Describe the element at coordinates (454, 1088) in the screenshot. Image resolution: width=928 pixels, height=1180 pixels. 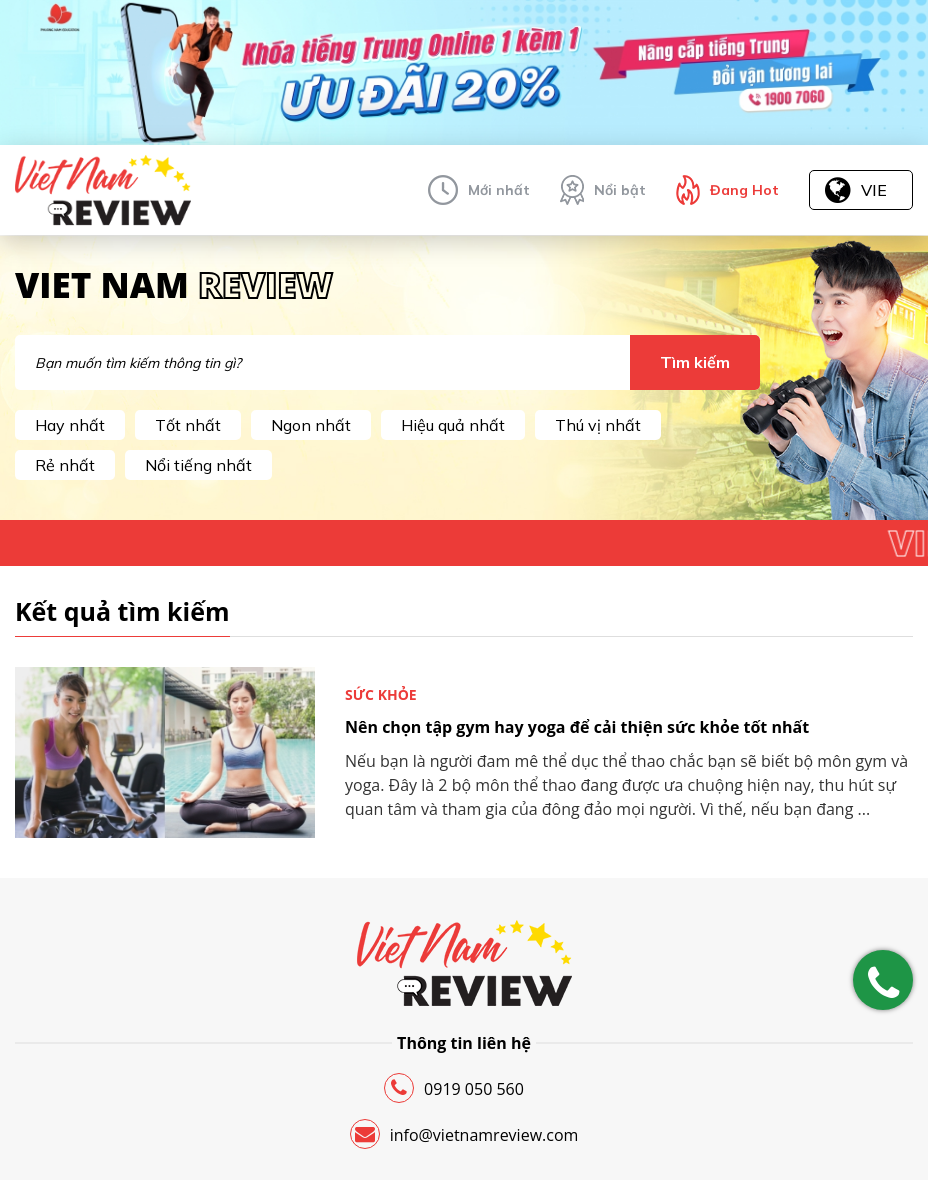
I see `0919 050 560` at that location.